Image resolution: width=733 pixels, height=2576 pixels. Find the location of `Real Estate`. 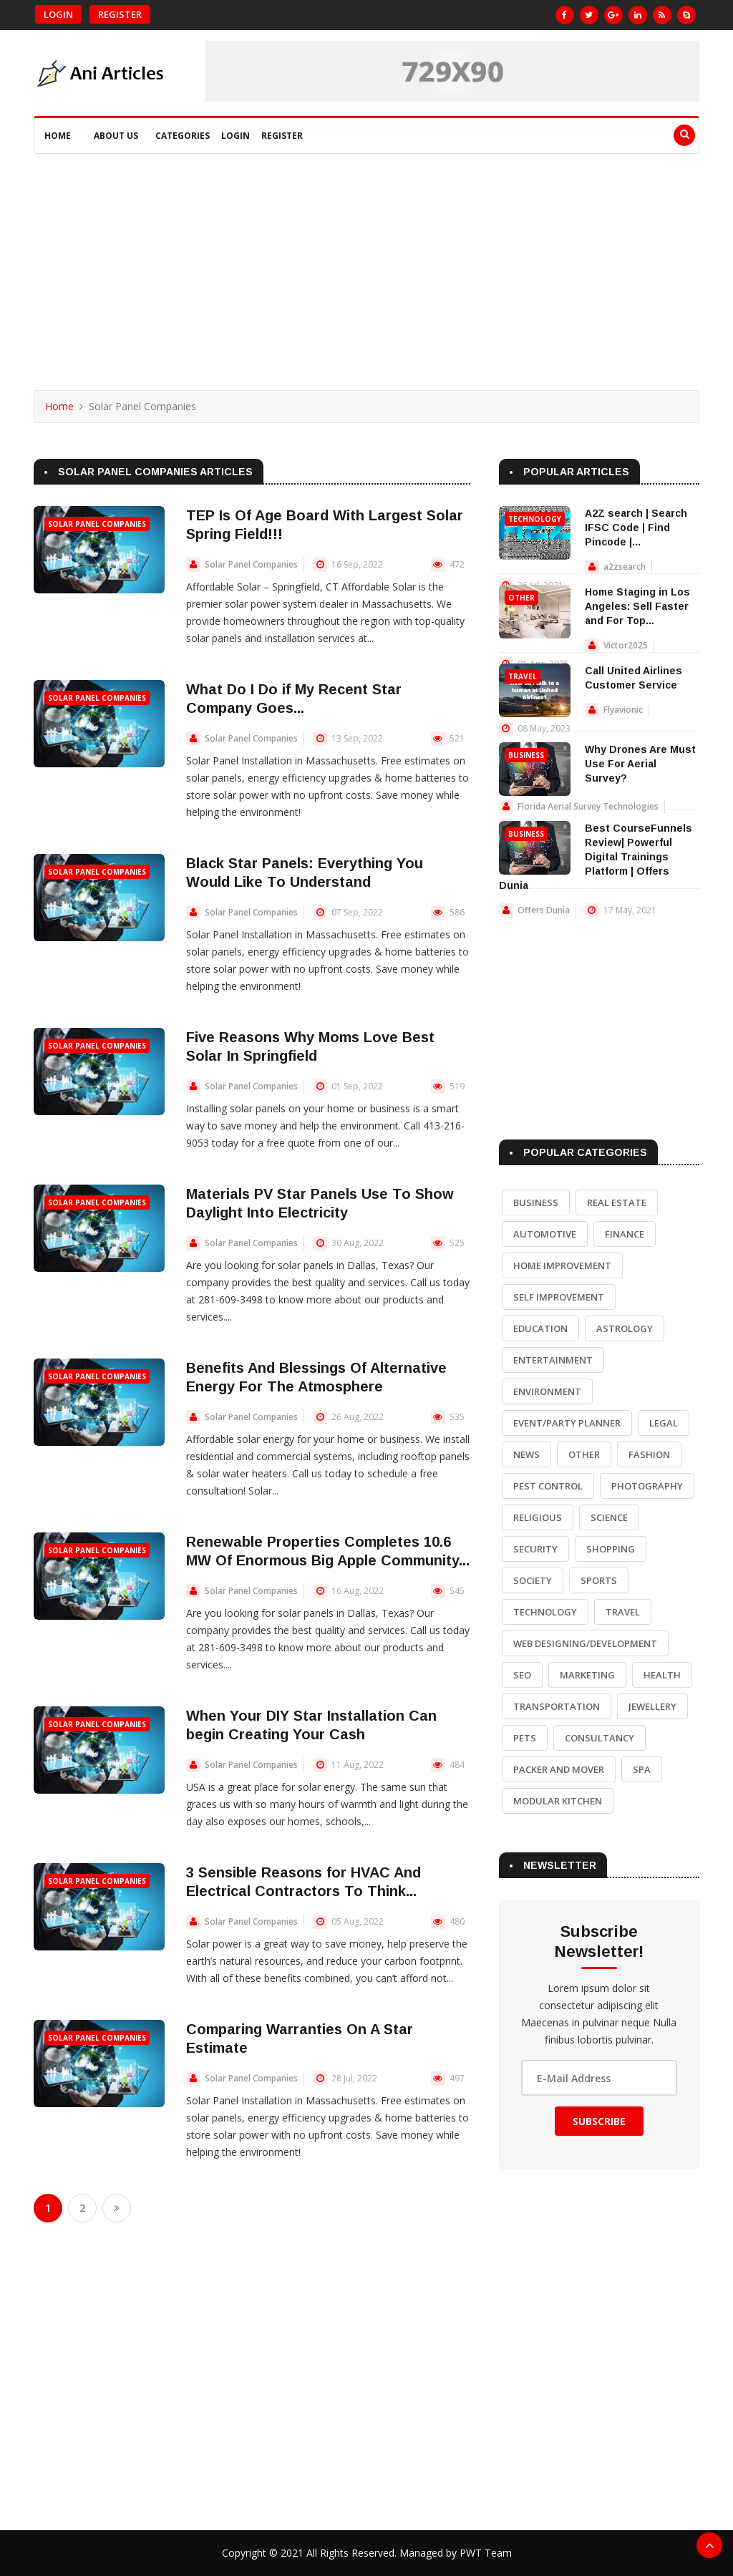

Real Estate is located at coordinates (616, 1202).